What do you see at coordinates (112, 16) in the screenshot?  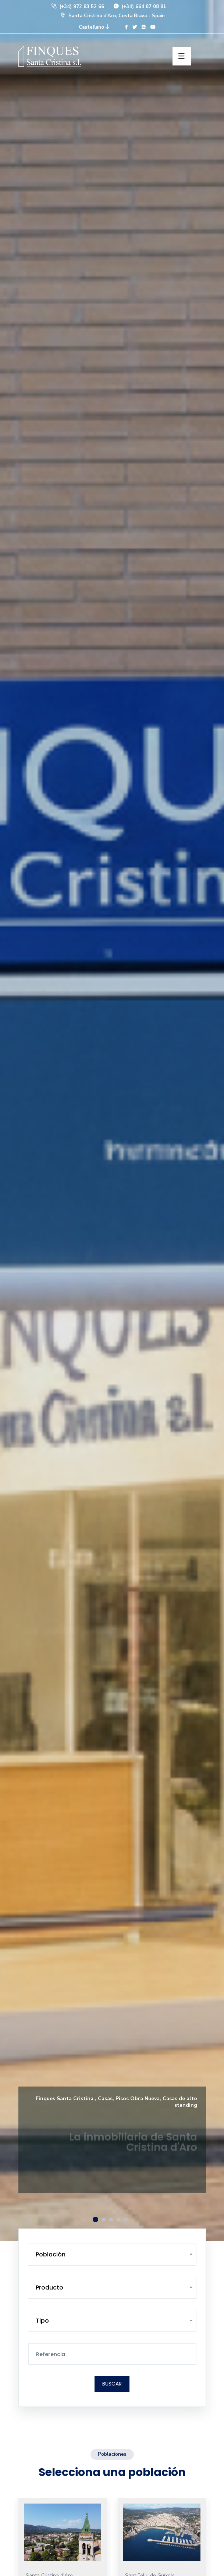 I see `Santa Cristina d'Aro, Costa Brava - Spain` at bounding box center [112, 16].